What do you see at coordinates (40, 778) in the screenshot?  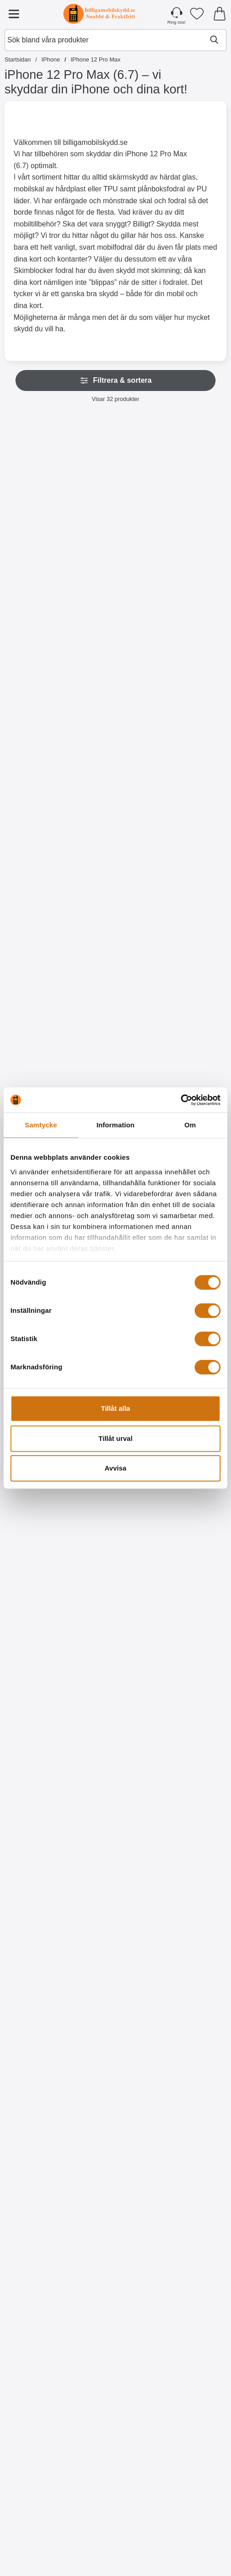 I see `[Gå till produktsidan och välj variant förHandledsband till XL Standcase Lyxfodral]` at bounding box center [40, 778].